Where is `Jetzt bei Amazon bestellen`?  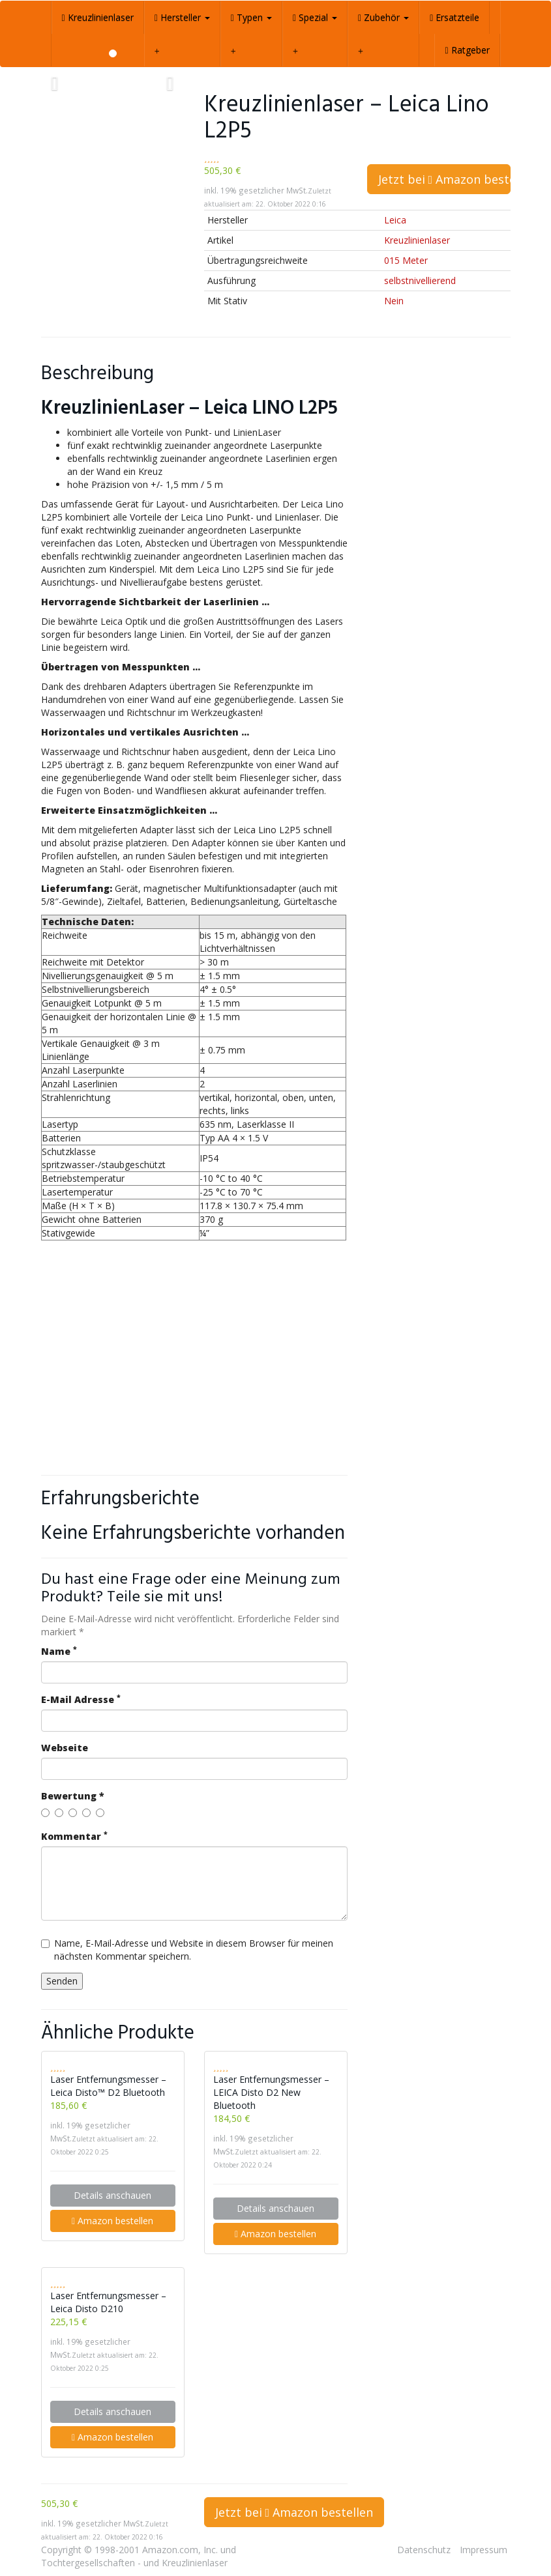
Jetzt bei Amazon bestellen is located at coordinates (444, 179).